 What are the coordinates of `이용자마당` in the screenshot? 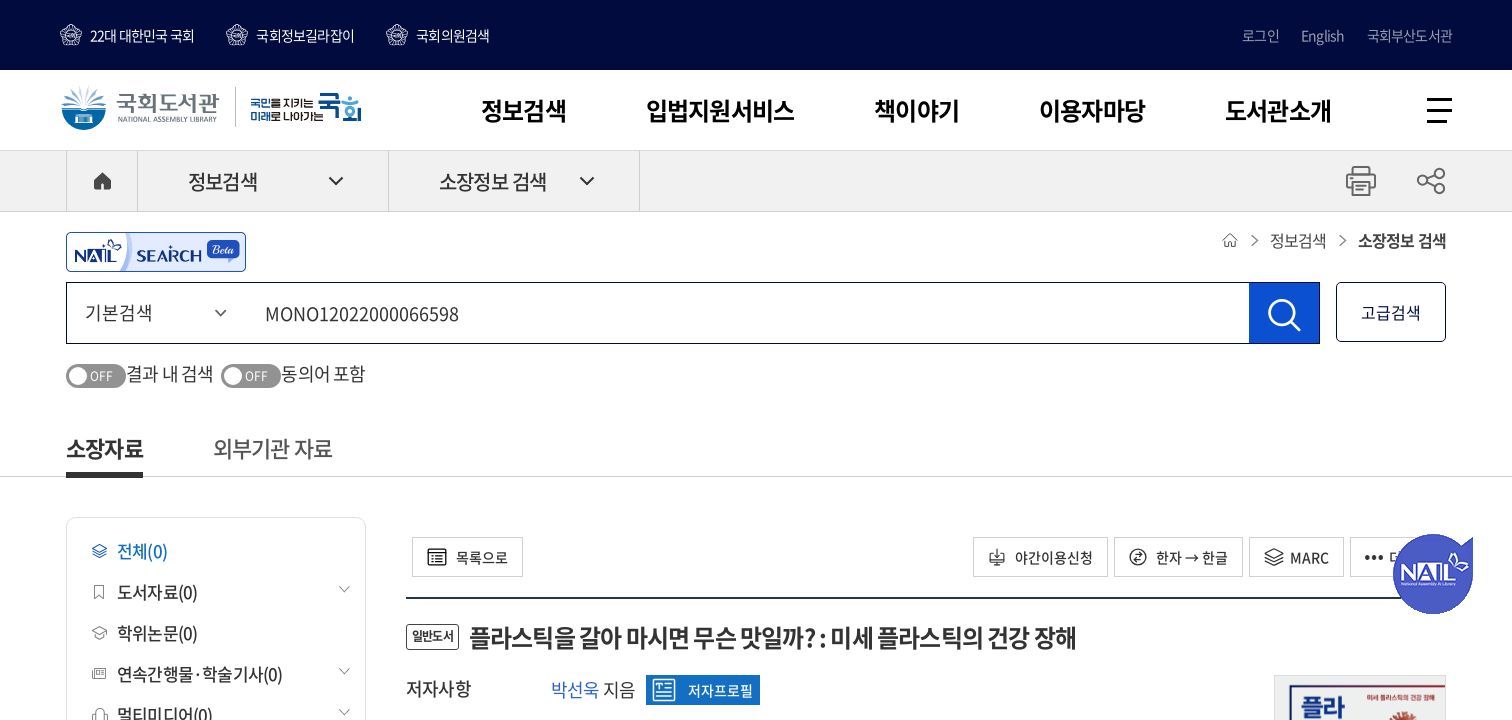 It's located at (1092, 110).